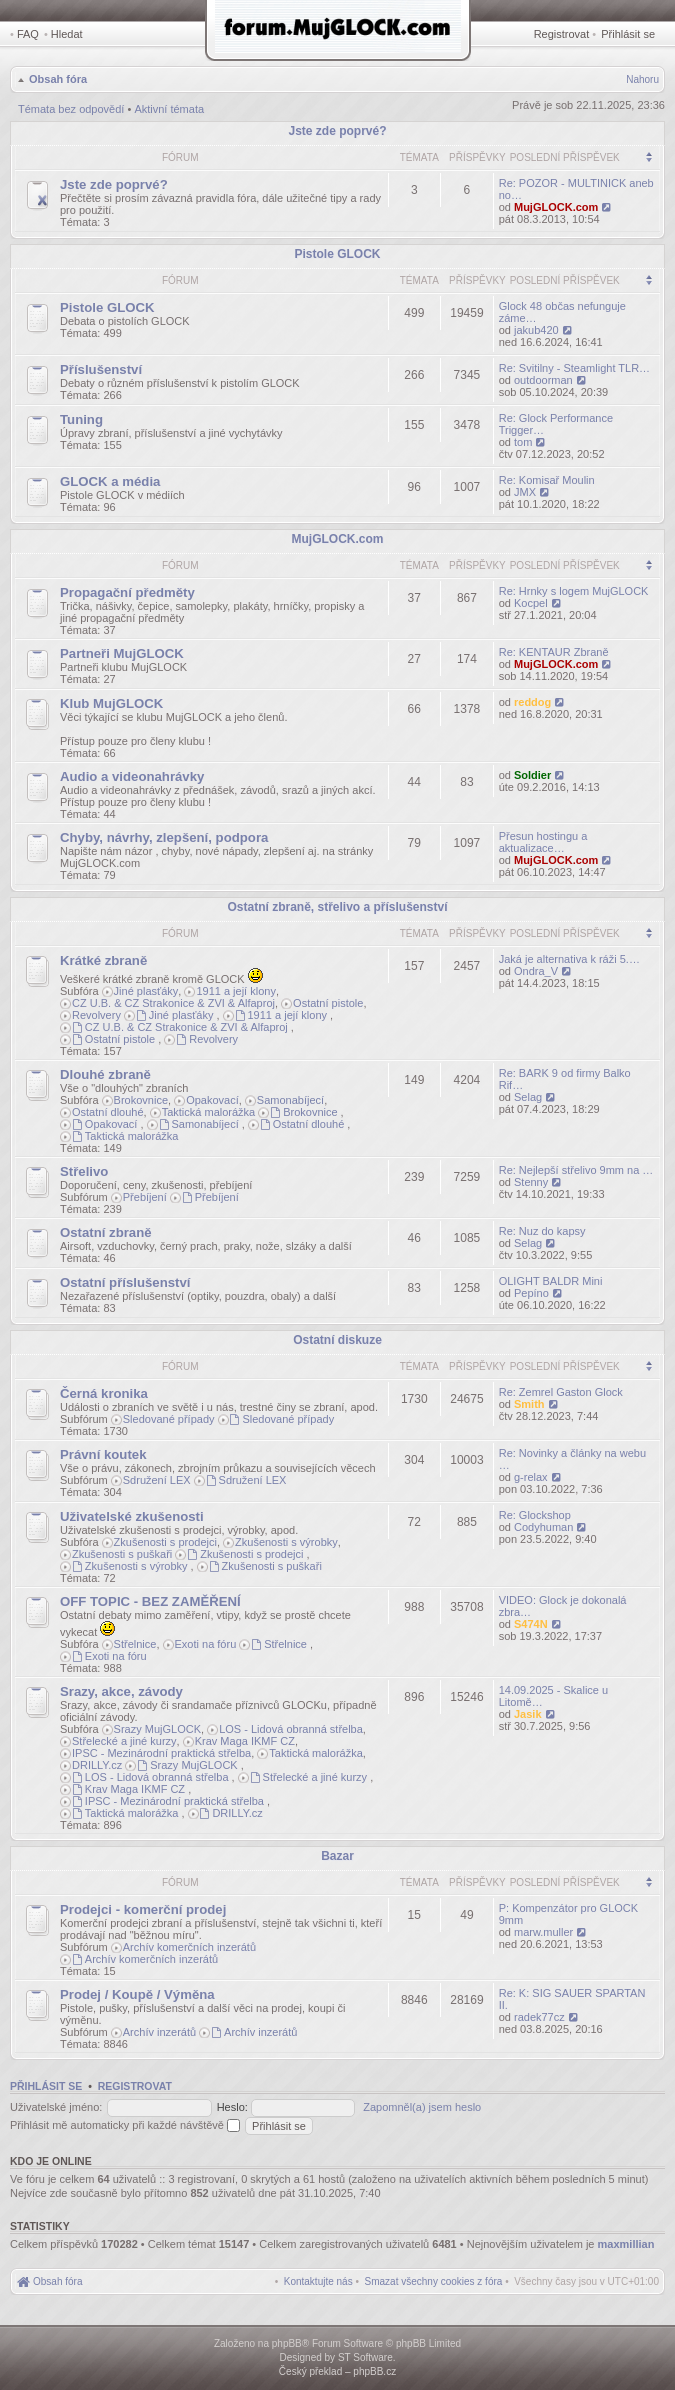 This screenshot has width=675, height=2390. I want to click on Zkušenosti s prodejci, so click(165, 1542).